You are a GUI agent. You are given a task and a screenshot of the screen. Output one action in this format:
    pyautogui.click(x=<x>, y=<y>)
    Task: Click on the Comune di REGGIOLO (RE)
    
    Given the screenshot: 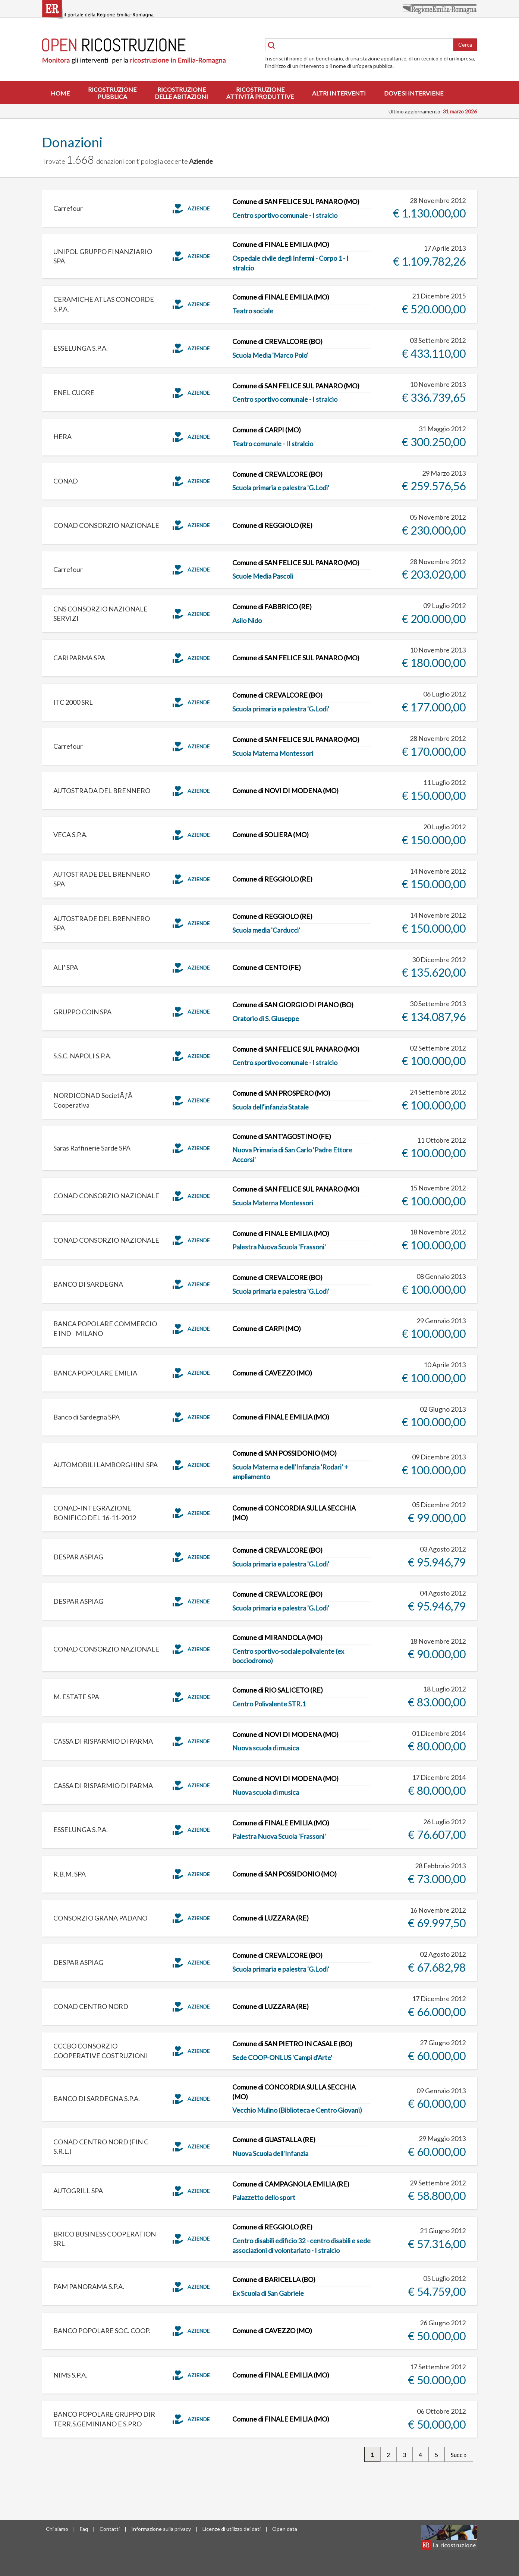 What is the action you would take?
    pyautogui.click(x=272, y=525)
    